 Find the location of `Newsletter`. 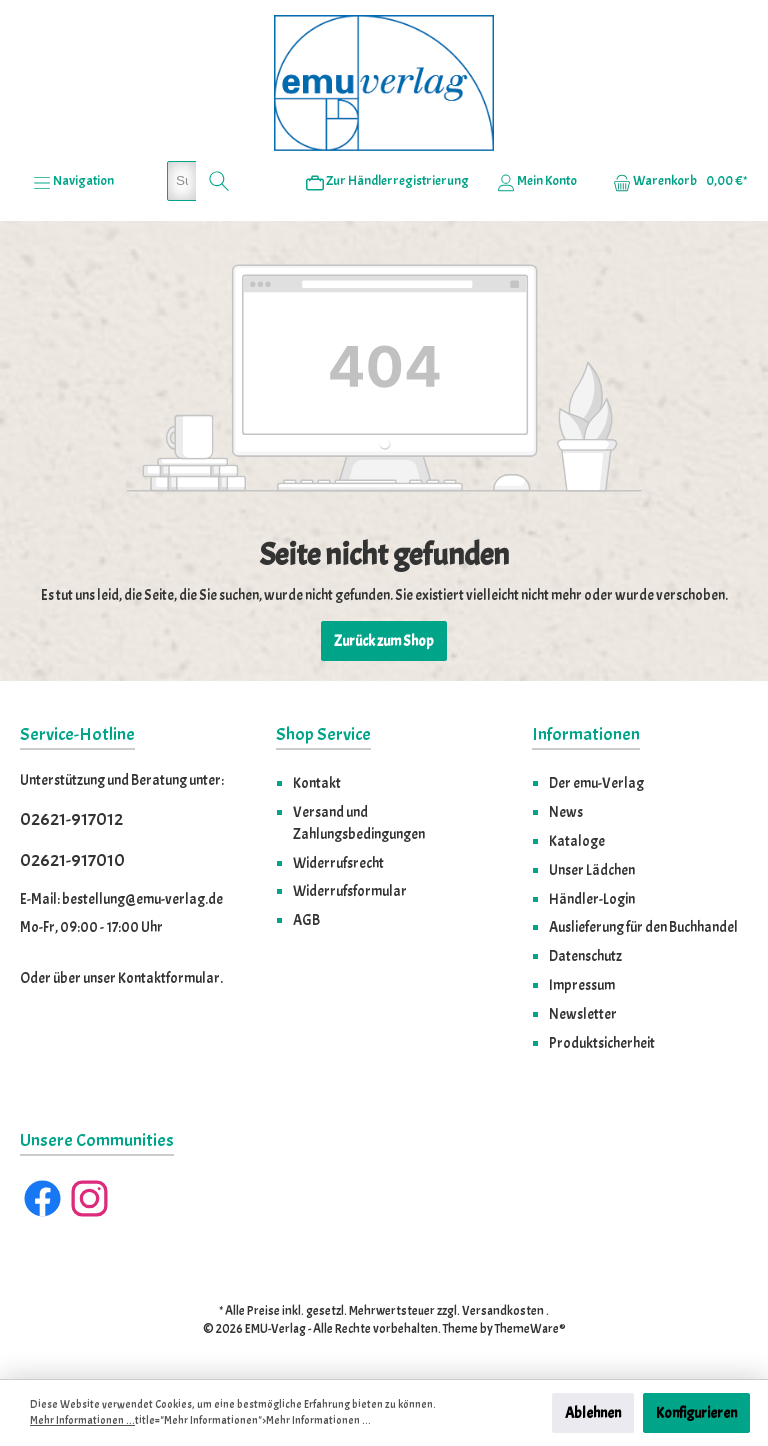

Newsletter is located at coordinates (583, 1014).